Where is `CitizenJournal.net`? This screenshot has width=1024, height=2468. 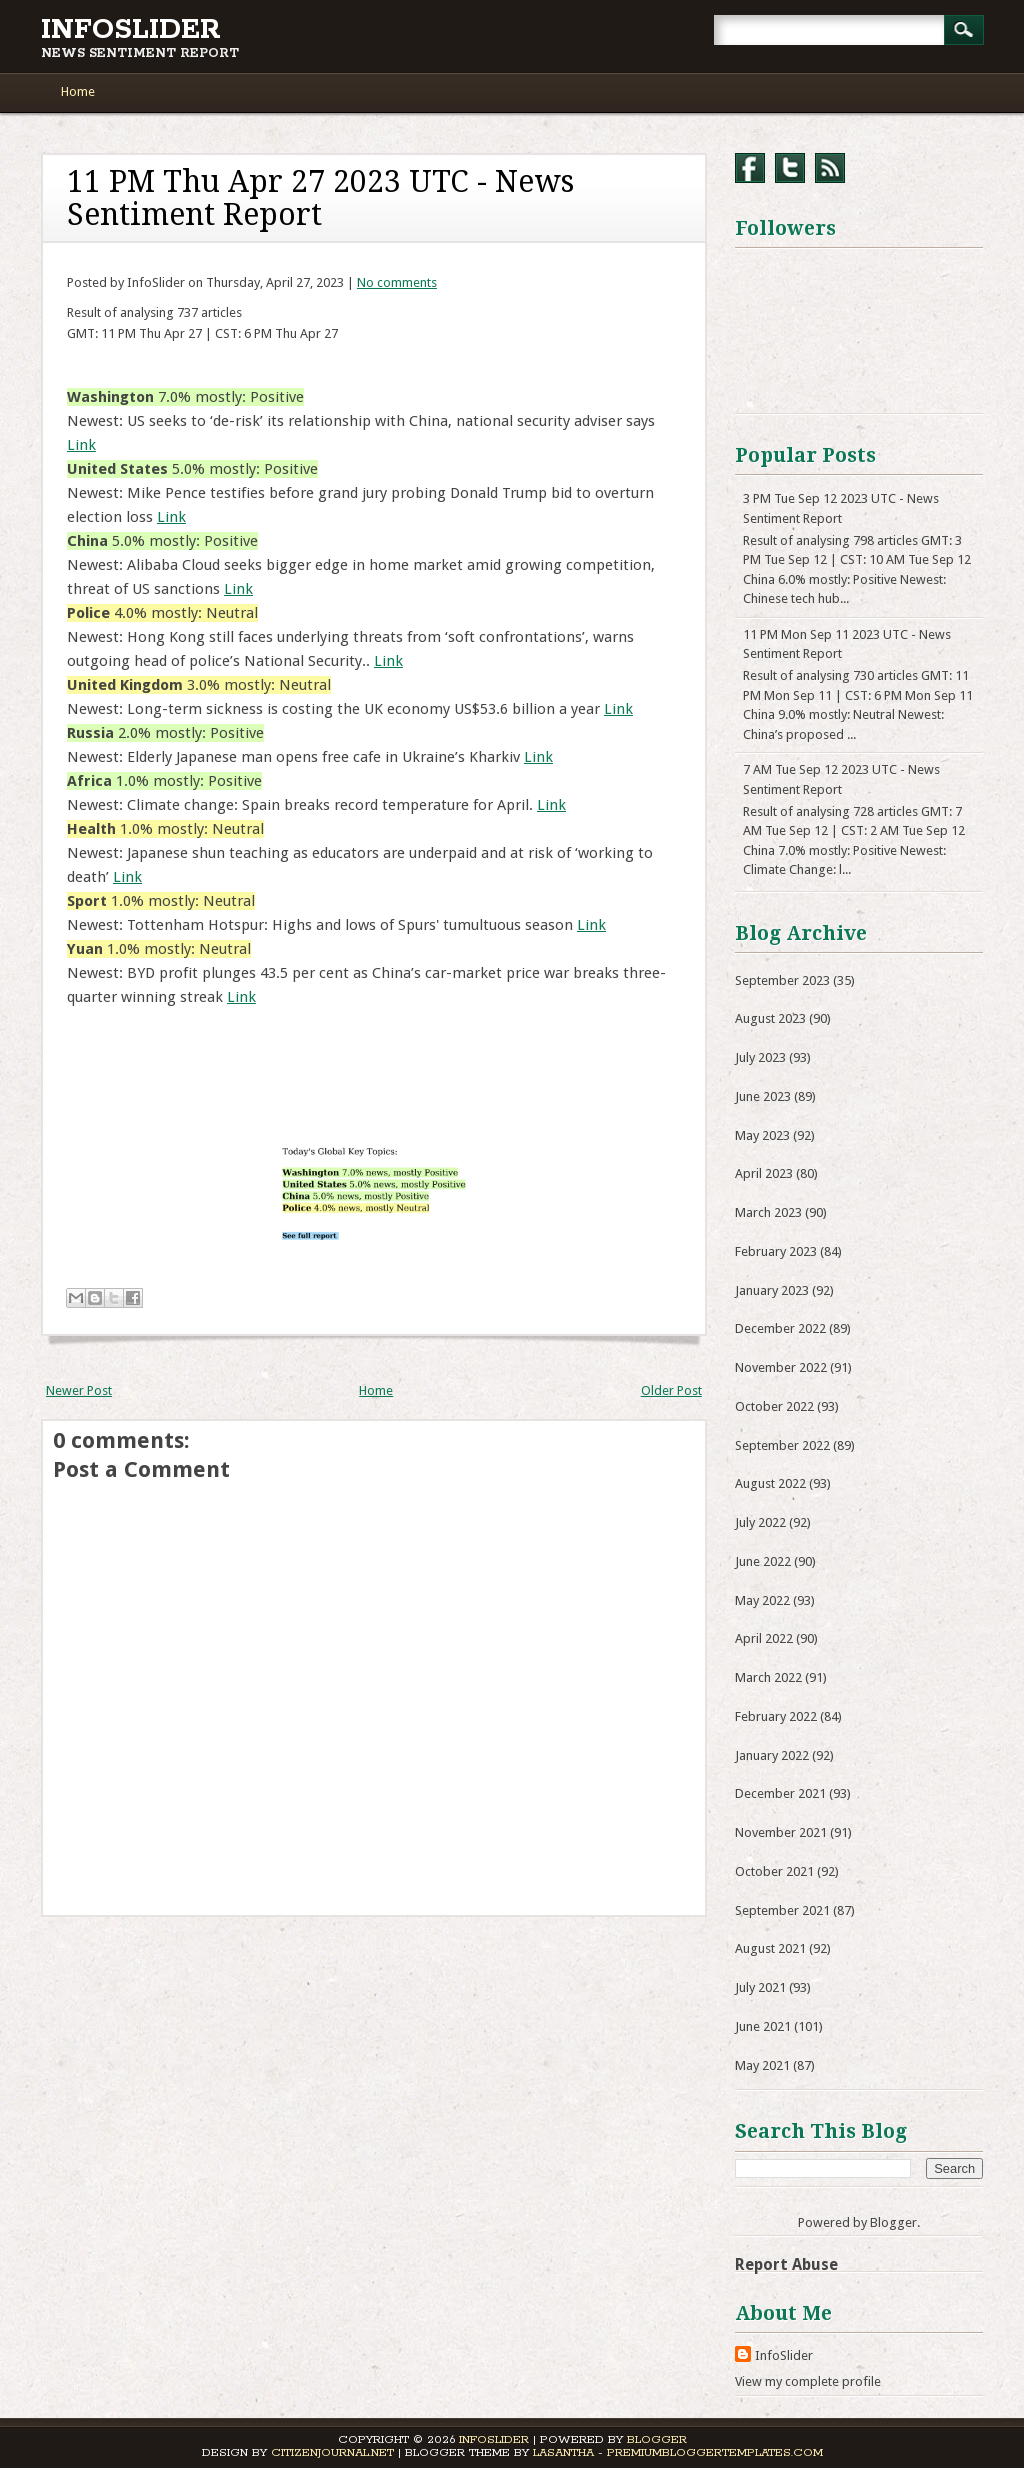
CitizenJournal.net is located at coordinates (332, 2452).